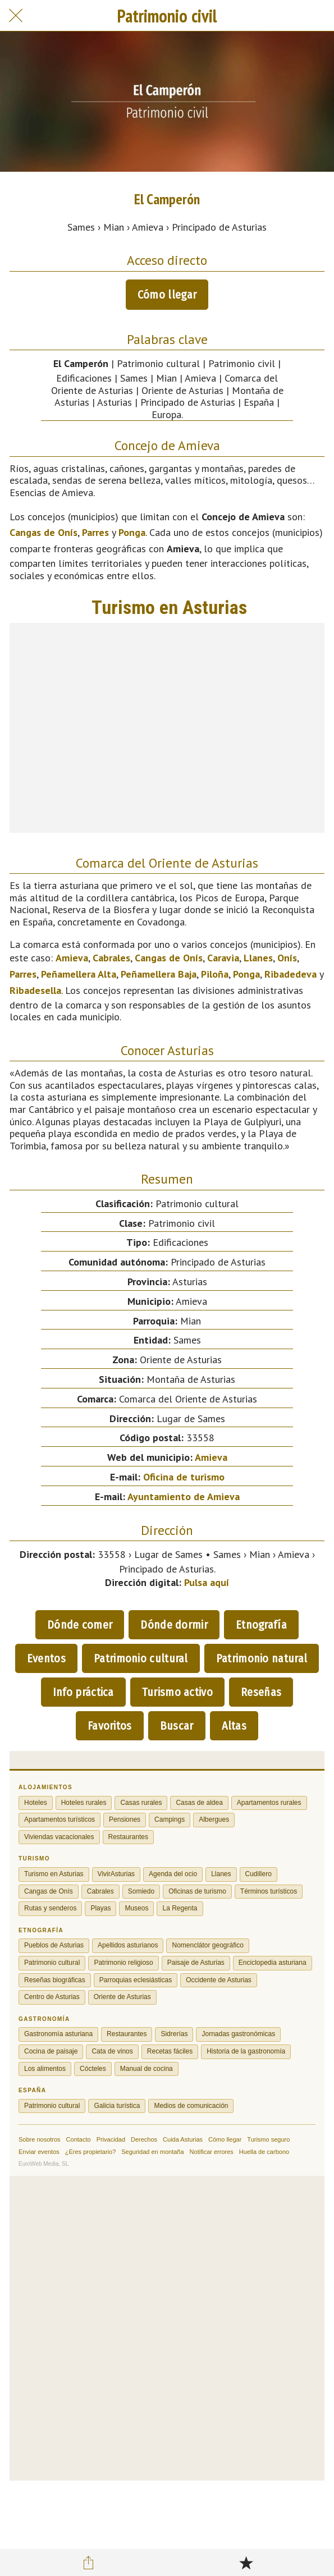  What do you see at coordinates (43, 532) in the screenshot?
I see `Cangas de Onís` at bounding box center [43, 532].